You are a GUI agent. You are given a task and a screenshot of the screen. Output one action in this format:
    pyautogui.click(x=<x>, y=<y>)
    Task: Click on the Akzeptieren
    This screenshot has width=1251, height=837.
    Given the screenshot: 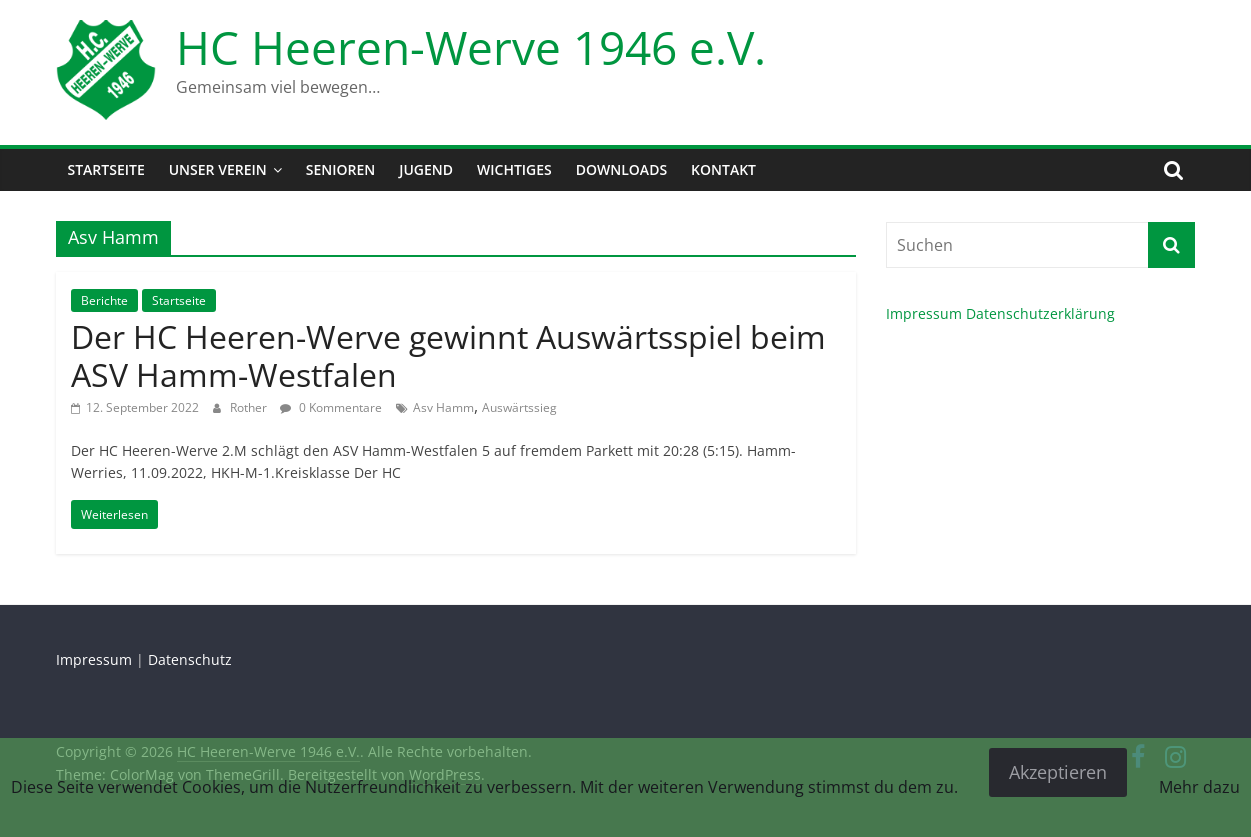 What is the action you would take?
    pyautogui.click(x=1058, y=772)
    